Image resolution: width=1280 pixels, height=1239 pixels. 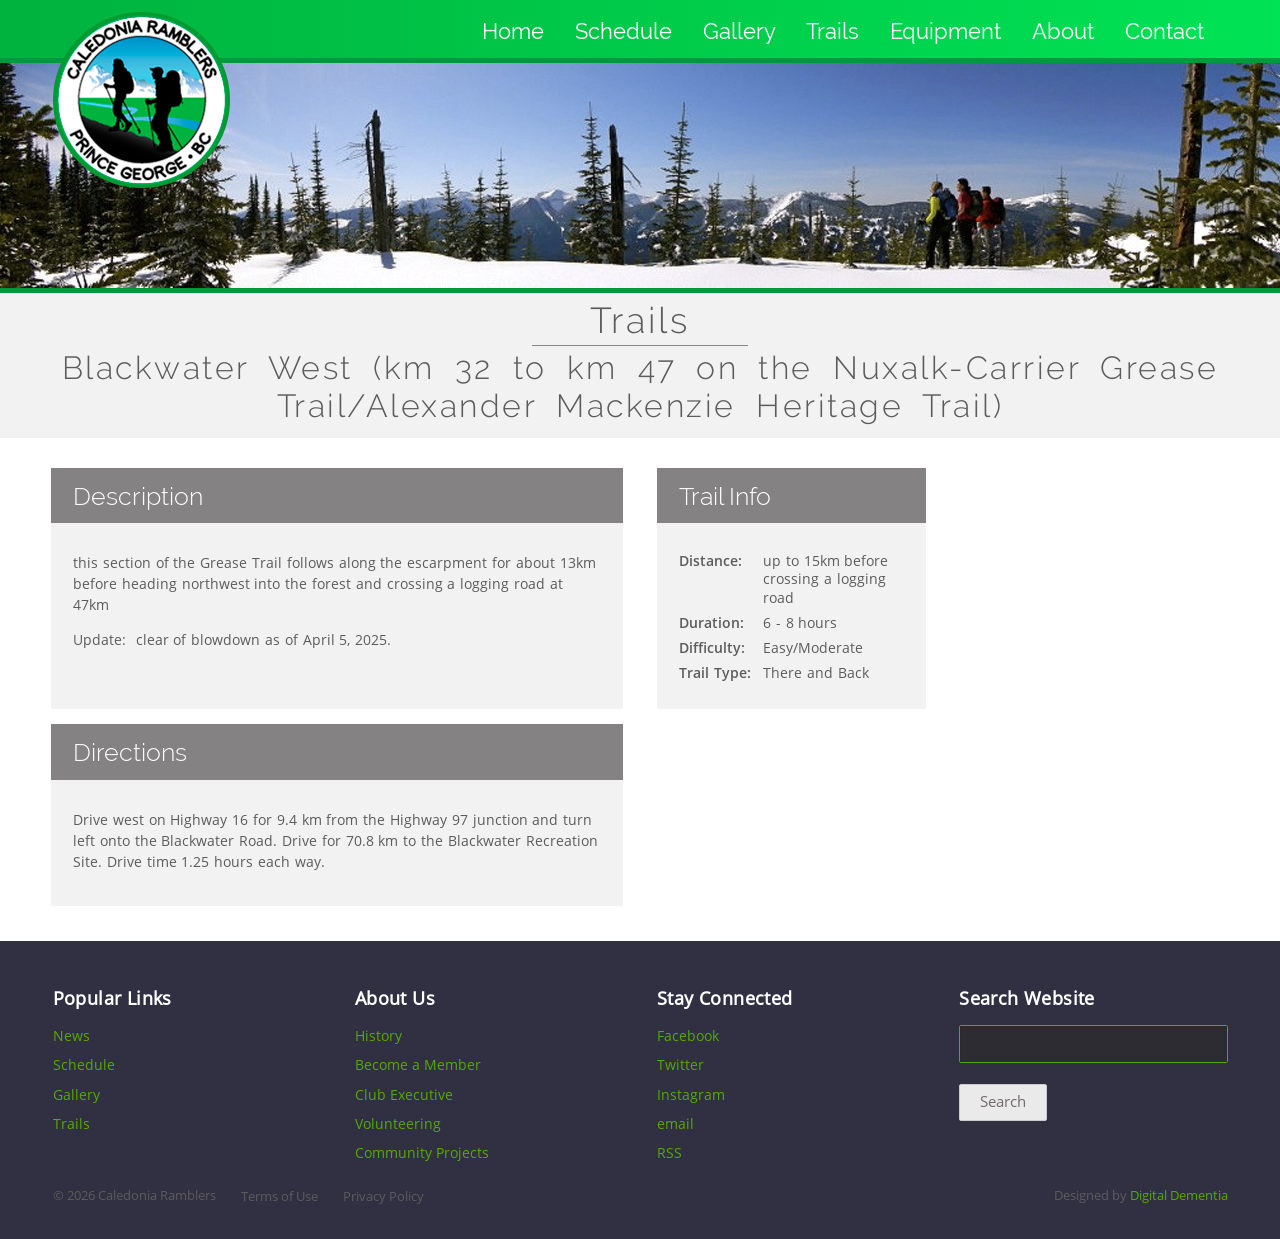 I want to click on Digital Dementia, so click(x=1179, y=1195).